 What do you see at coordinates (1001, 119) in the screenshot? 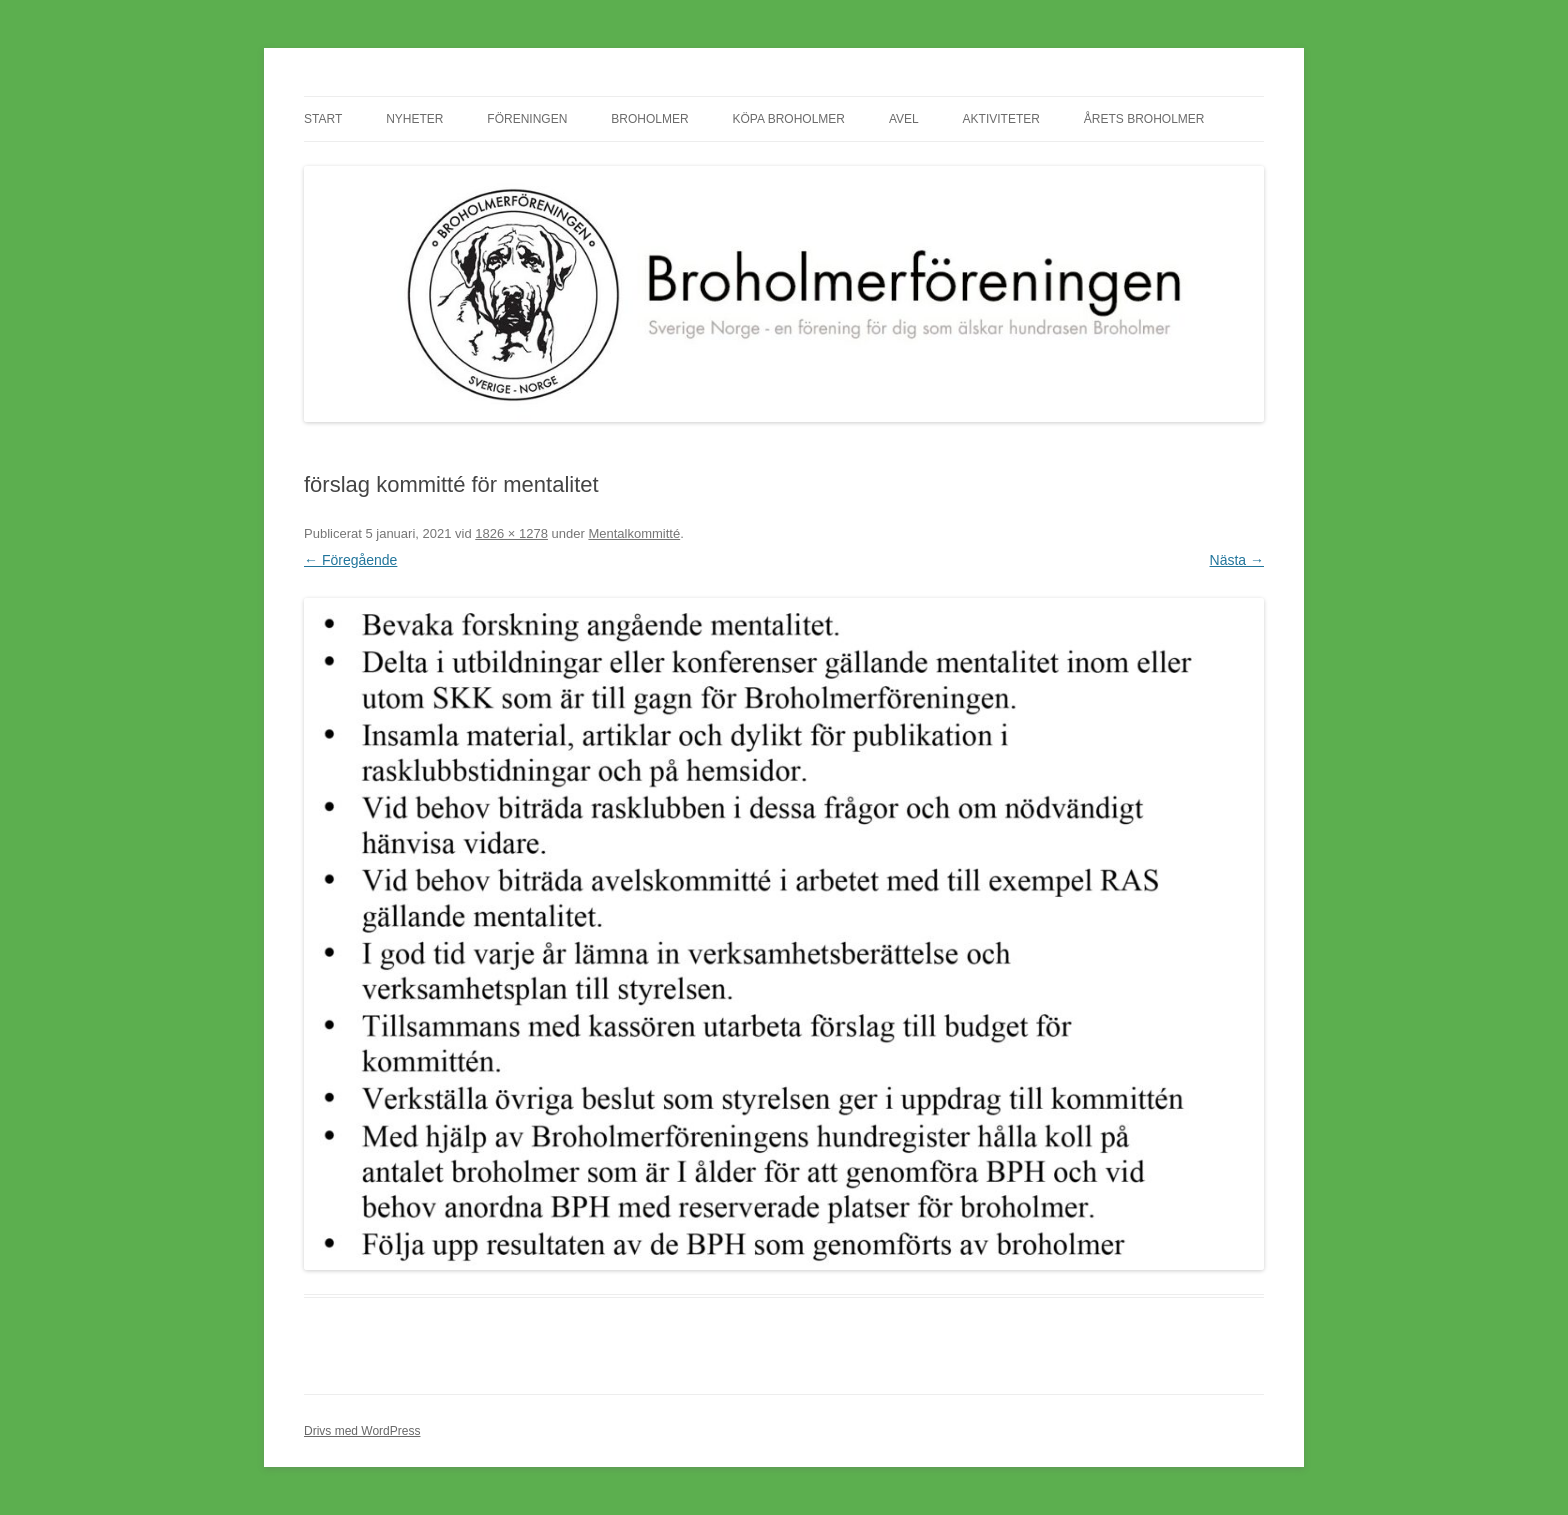
I see `Aktiviteter` at bounding box center [1001, 119].